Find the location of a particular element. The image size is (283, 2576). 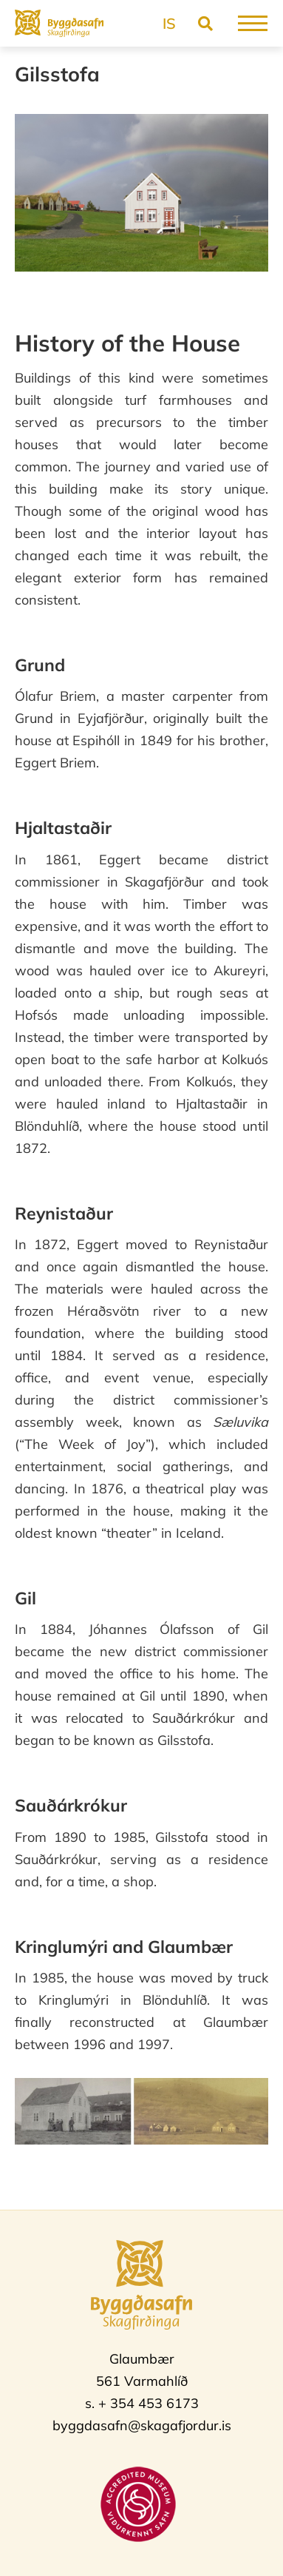

s. + 354 453 6173 is located at coordinates (142, 2403).